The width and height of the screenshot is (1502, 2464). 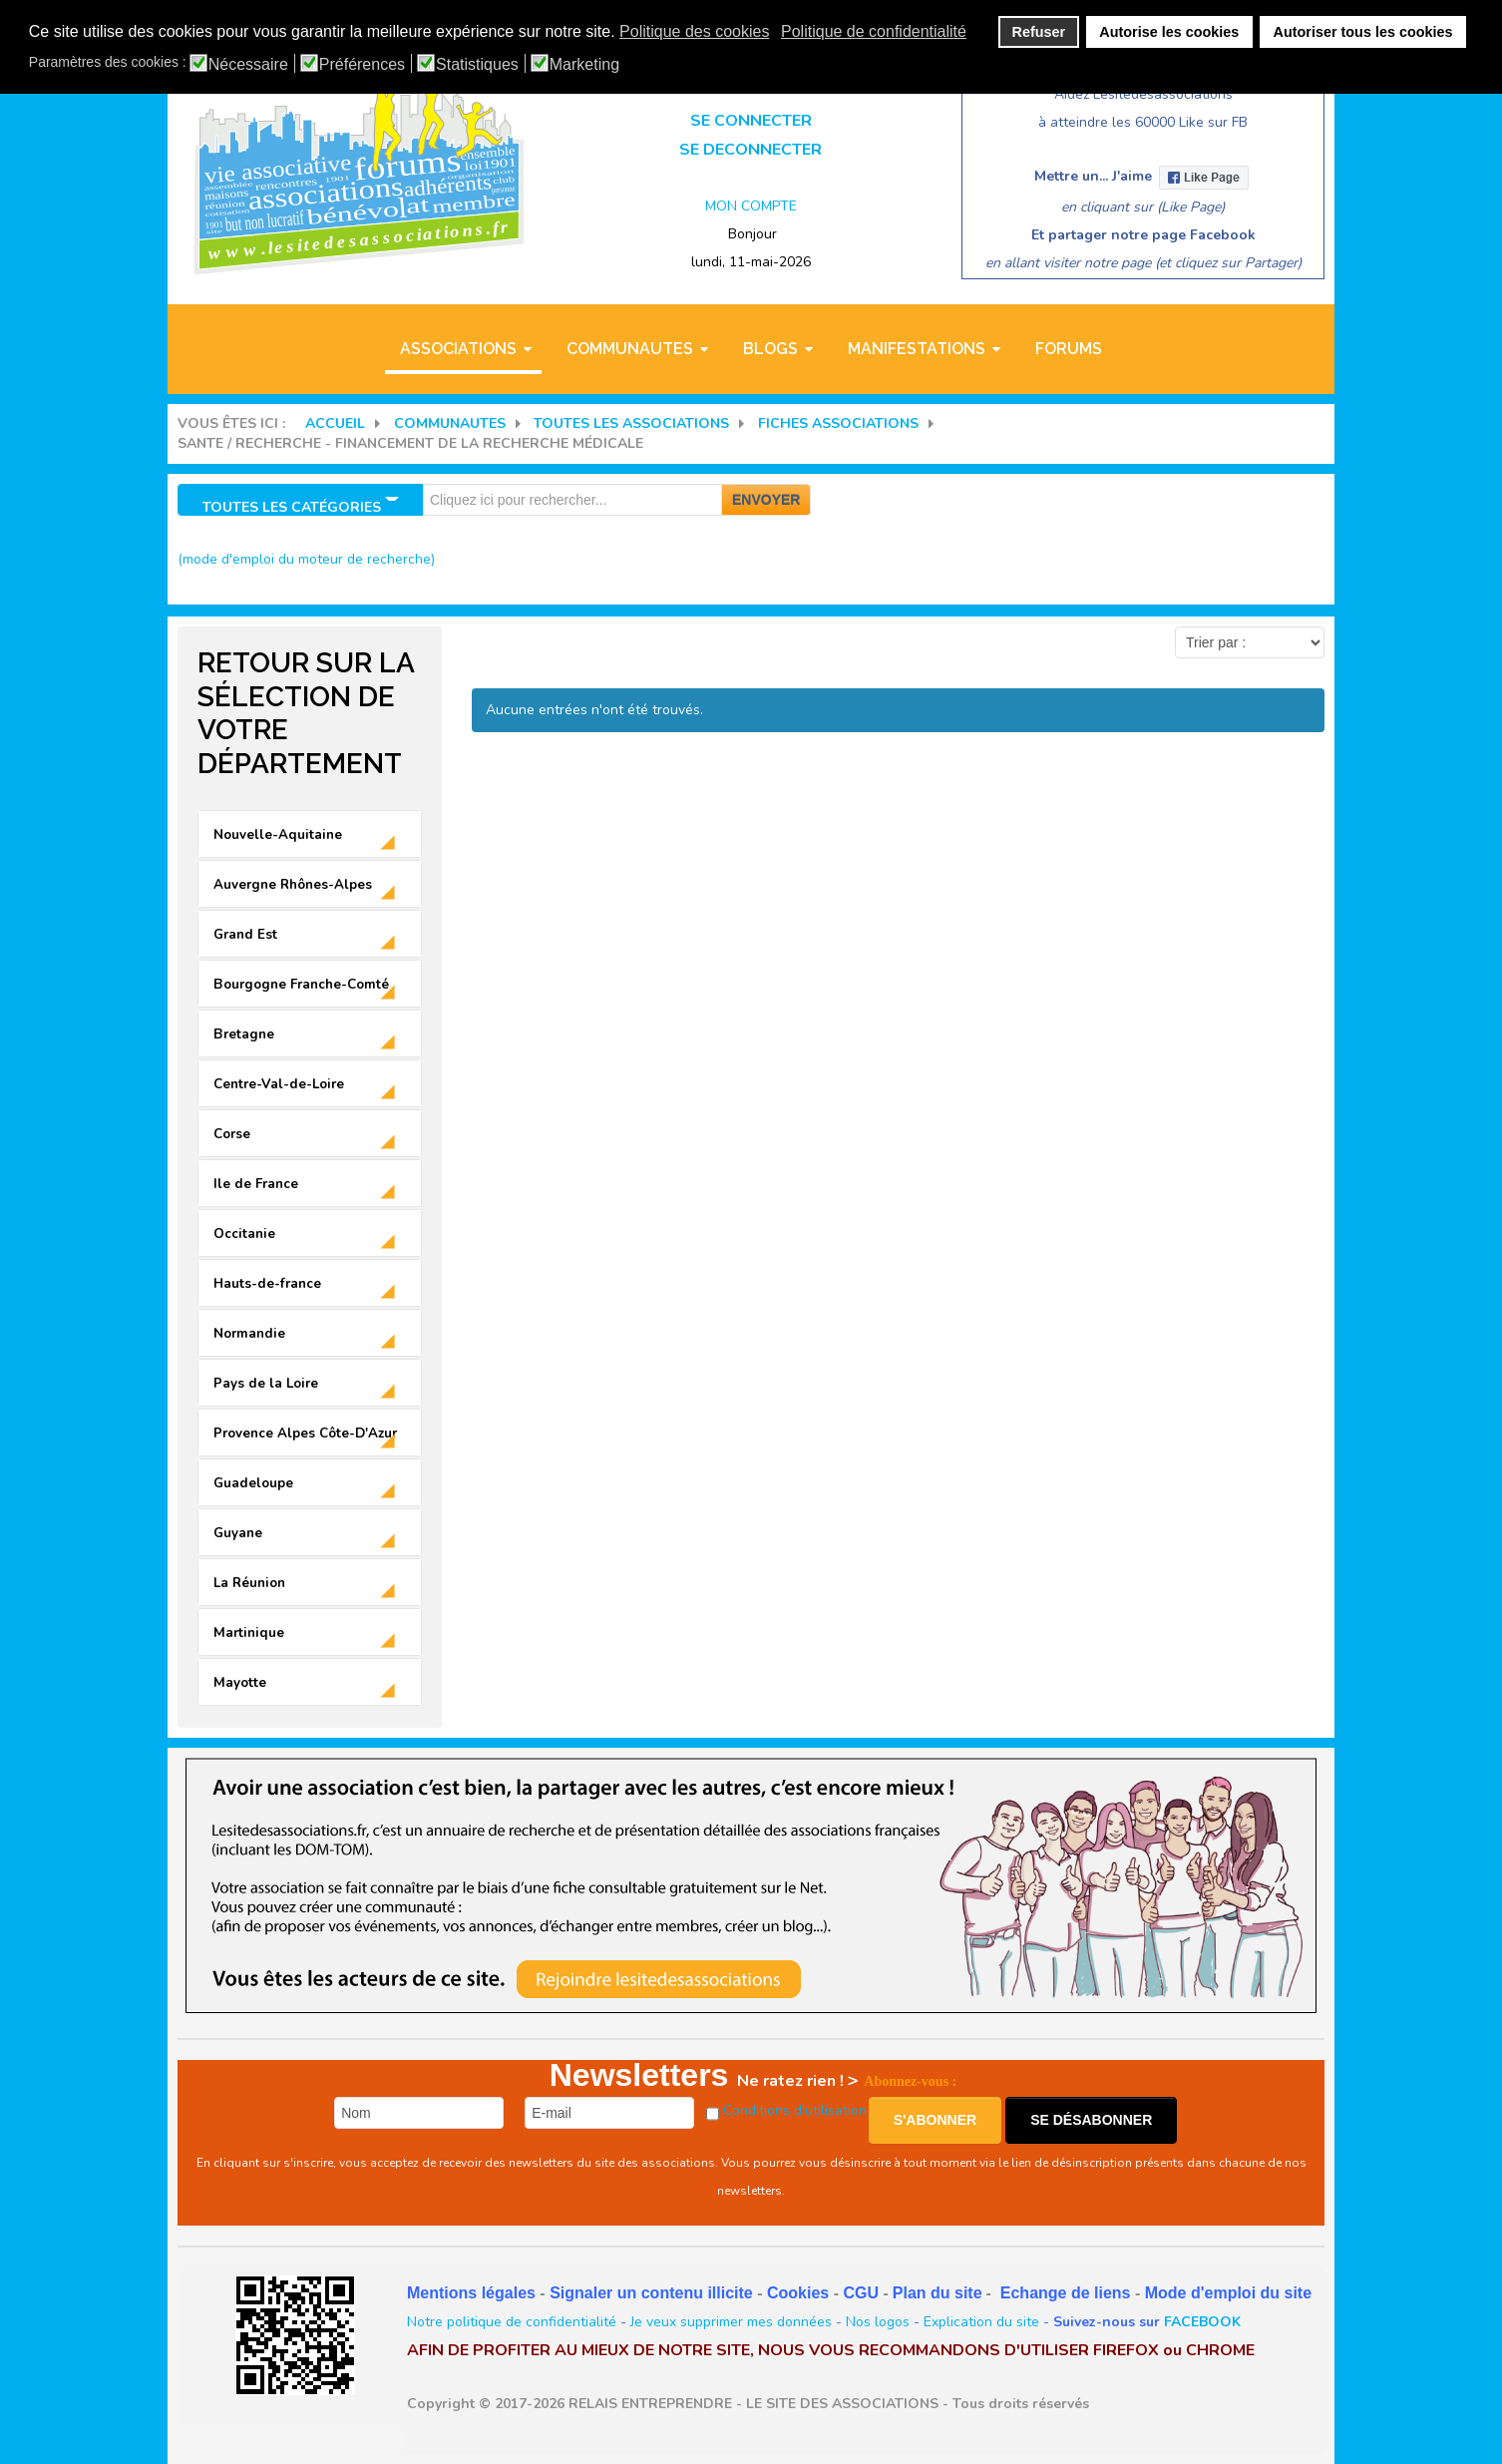 What do you see at coordinates (1363, 32) in the screenshot?
I see `Autoriser tous les cookies [button]` at bounding box center [1363, 32].